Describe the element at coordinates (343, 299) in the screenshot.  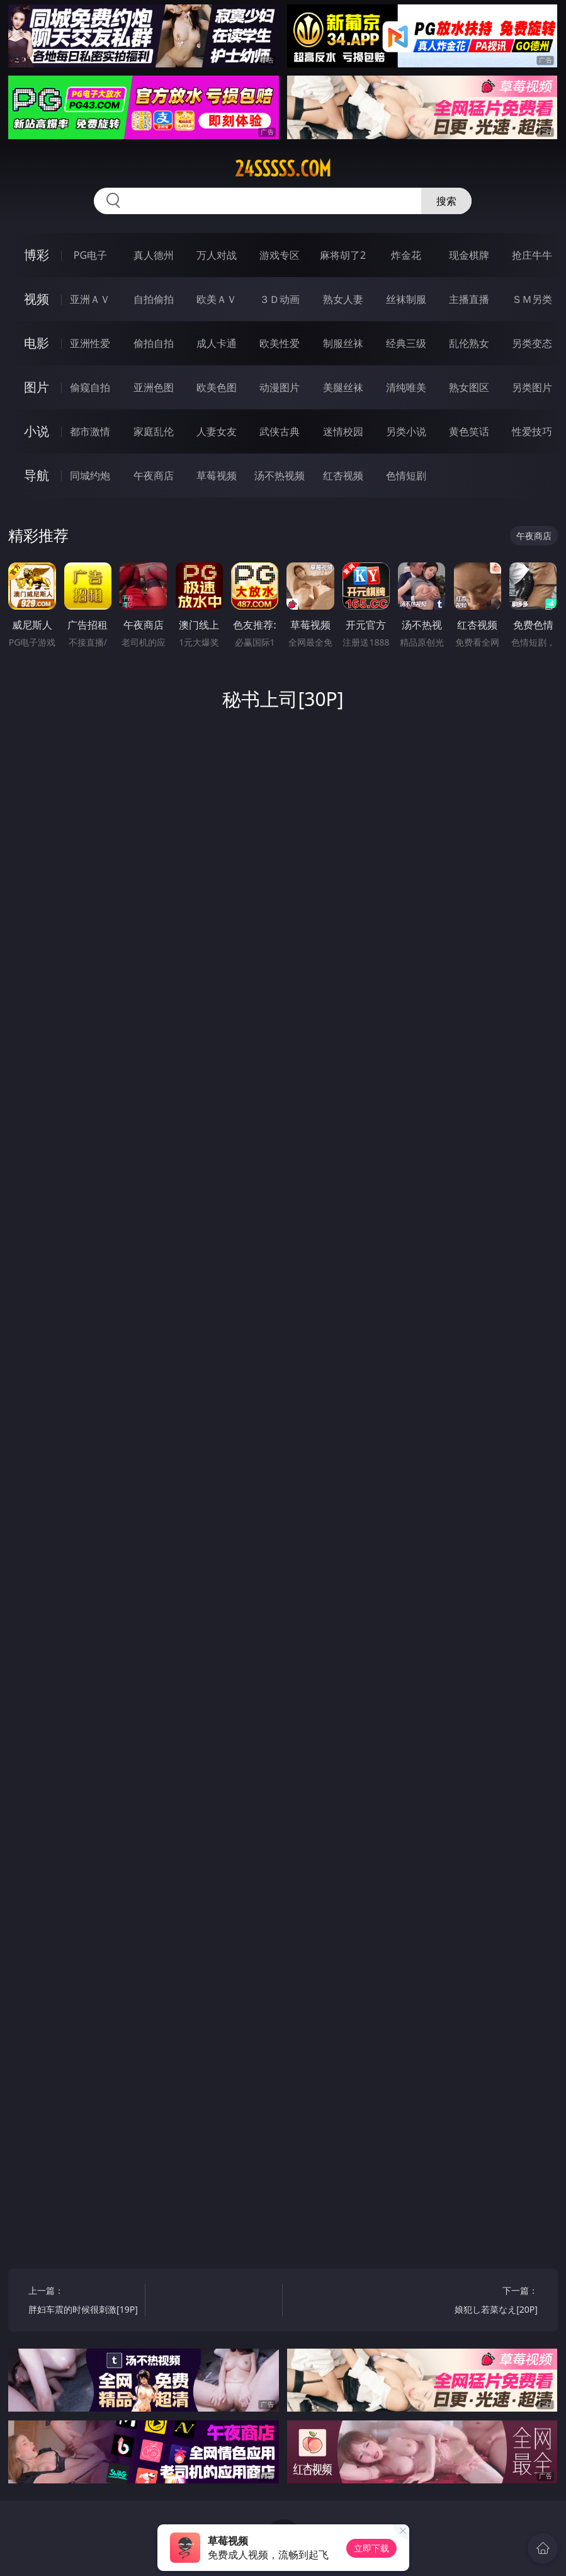
I see `熟女人妻` at that location.